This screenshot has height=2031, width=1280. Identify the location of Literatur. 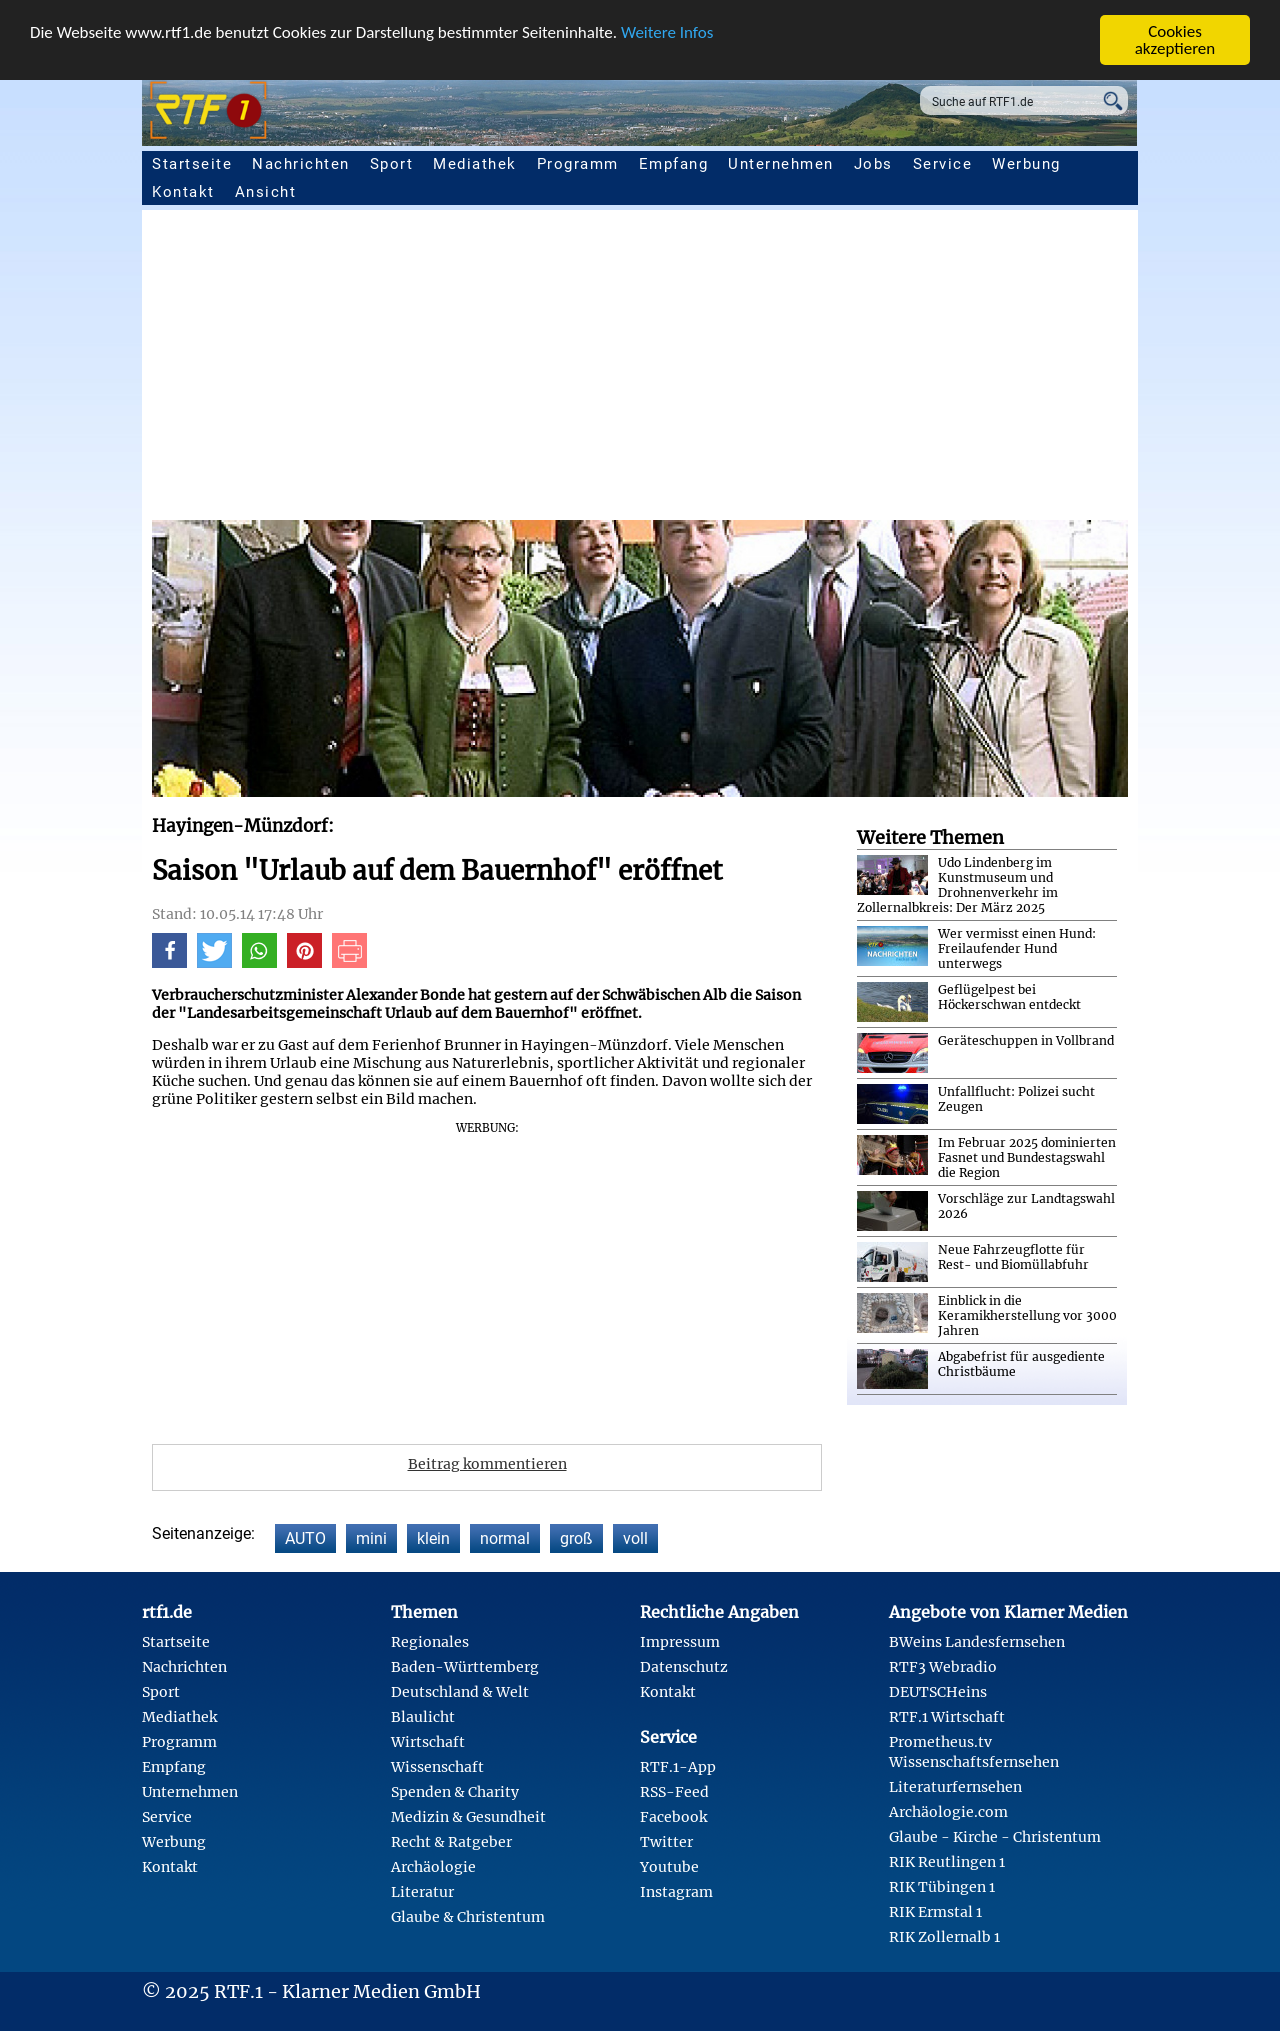
(422, 1892).